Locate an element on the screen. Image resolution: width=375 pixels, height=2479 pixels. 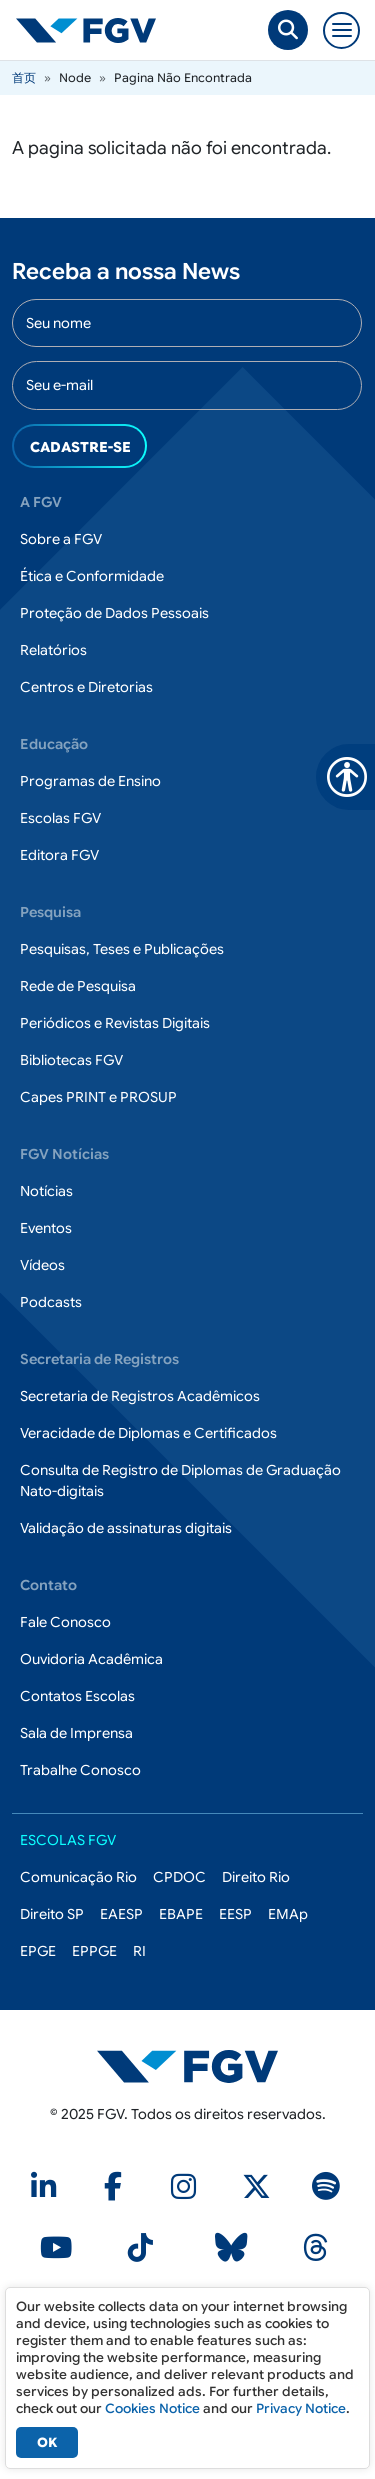
Eventos is located at coordinates (46, 1228).